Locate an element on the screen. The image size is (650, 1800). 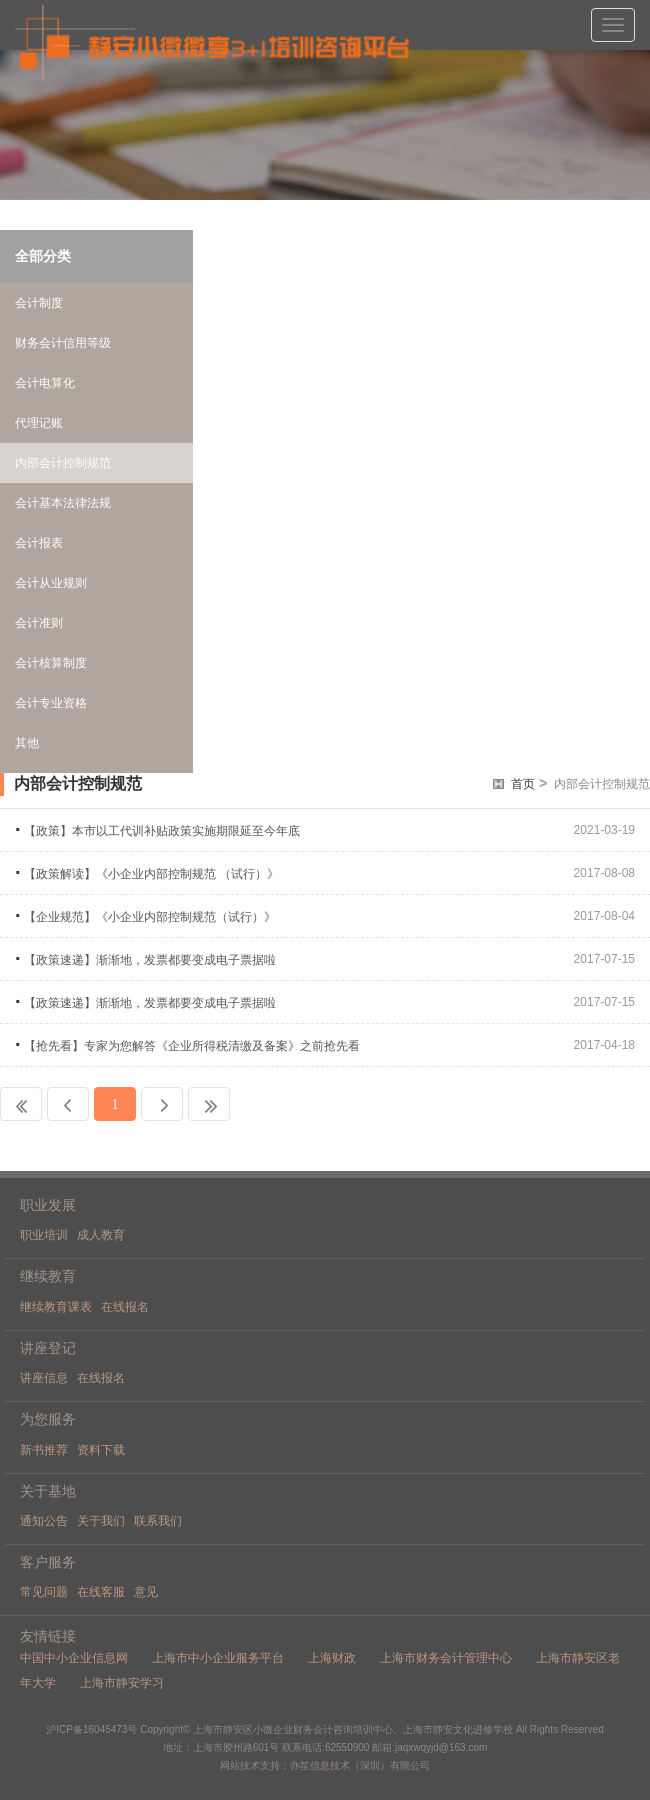
【政策】本市以工代训补贴政策实施期限延至今年底 is located at coordinates (162, 831).